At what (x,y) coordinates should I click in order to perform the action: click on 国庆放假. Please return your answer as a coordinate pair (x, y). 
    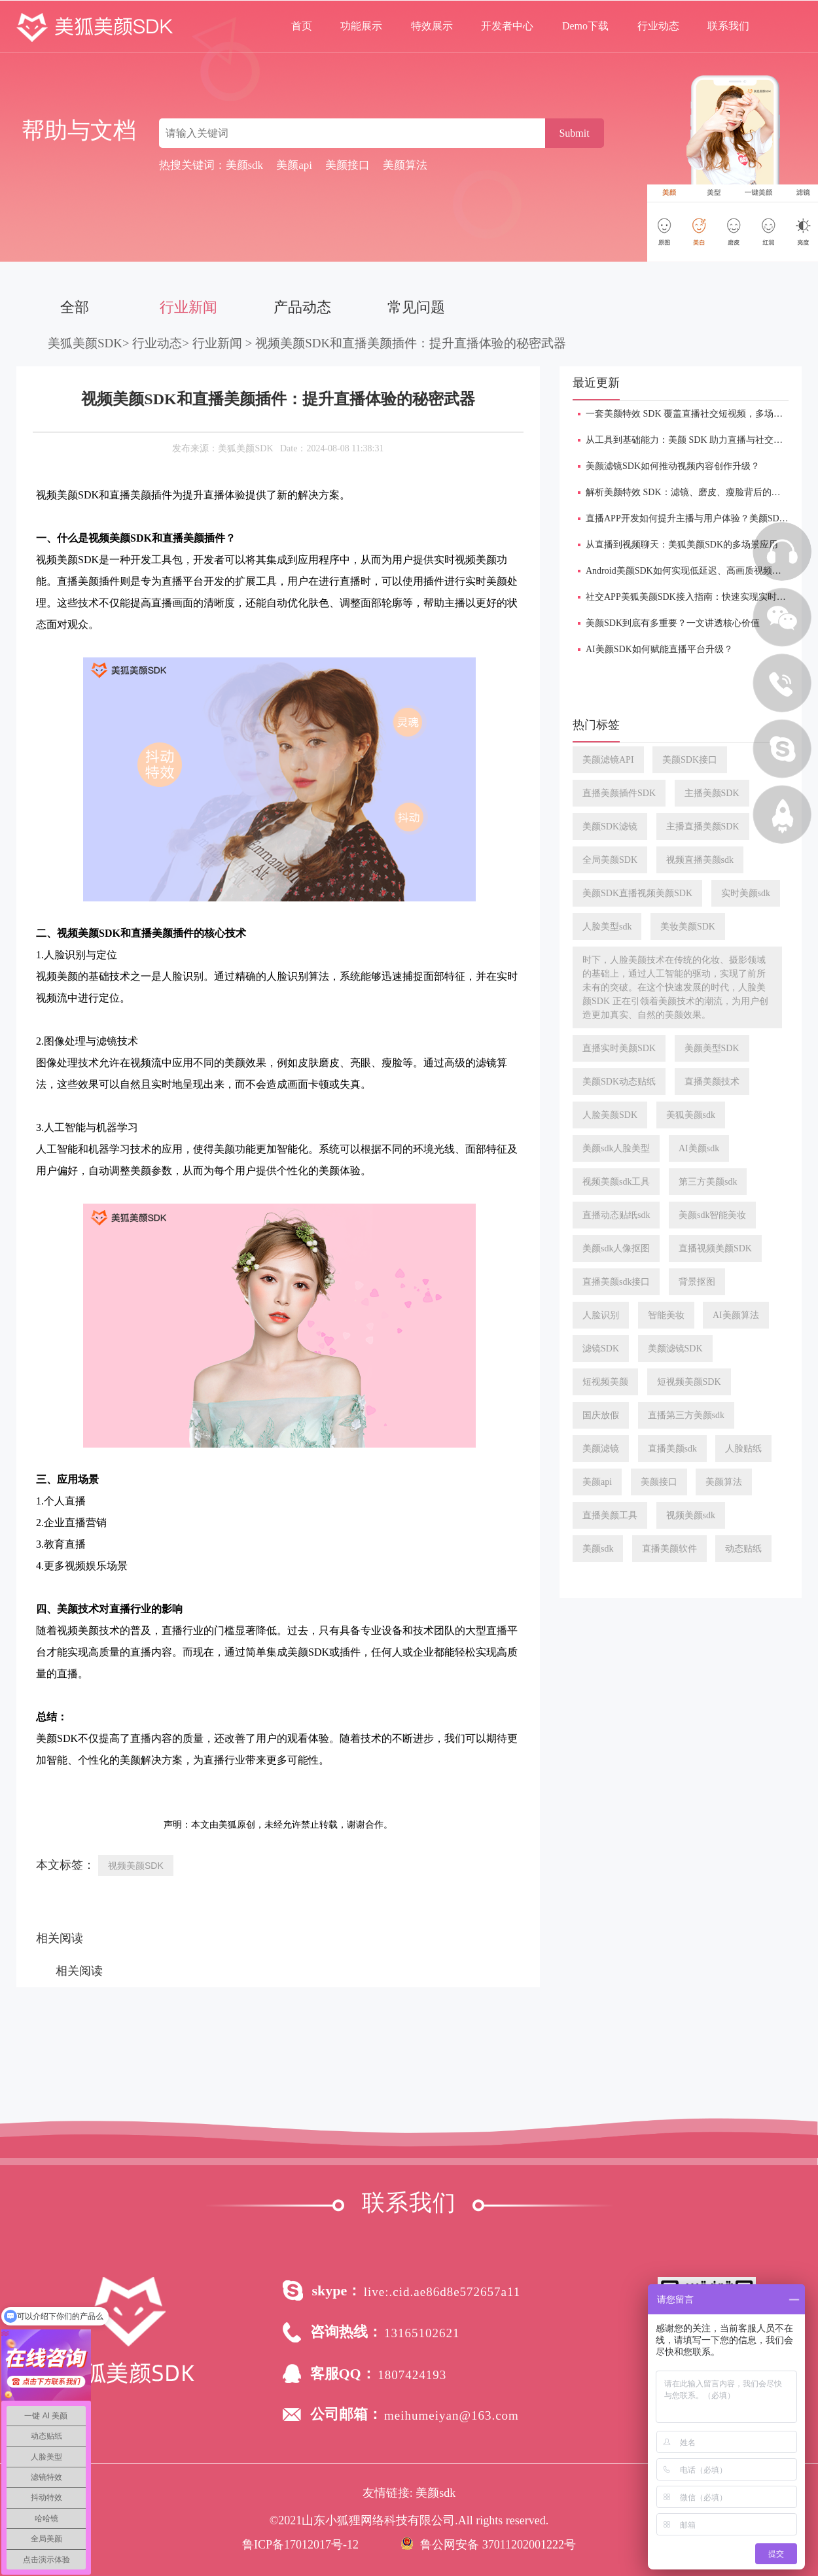
    Looking at the image, I should click on (600, 1415).